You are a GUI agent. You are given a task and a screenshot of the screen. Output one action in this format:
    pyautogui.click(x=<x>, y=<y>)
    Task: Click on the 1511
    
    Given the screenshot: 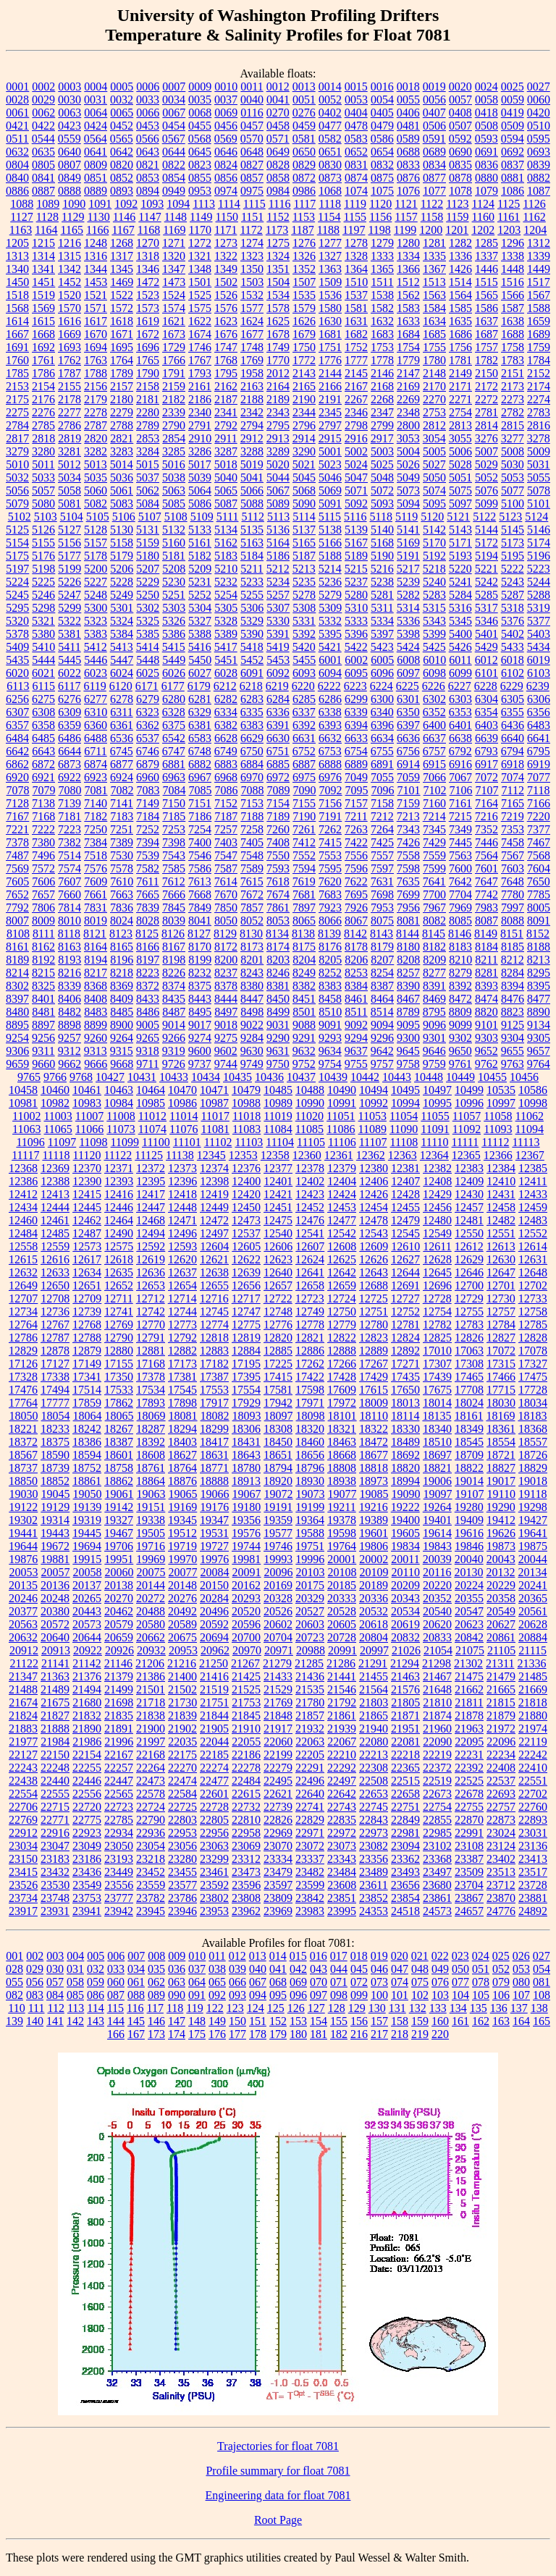 What is the action you would take?
    pyautogui.click(x=382, y=282)
    